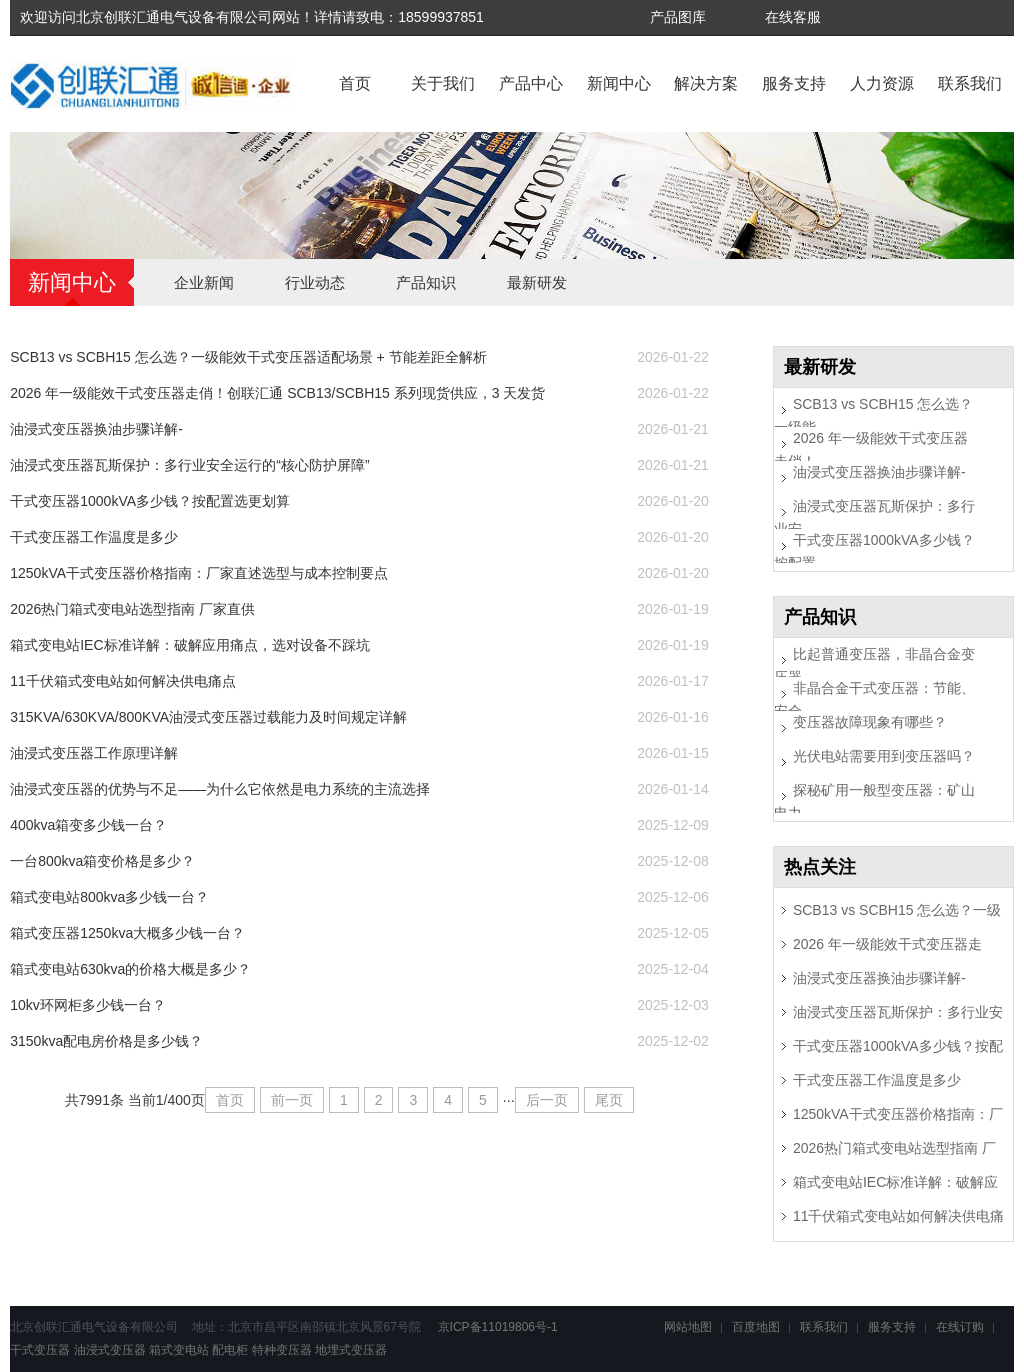 The height and width of the screenshot is (1372, 1024). What do you see at coordinates (127, 933) in the screenshot?
I see `箱式变压器1250kva大概多少钱一台？` at bounding box center [127, 933].